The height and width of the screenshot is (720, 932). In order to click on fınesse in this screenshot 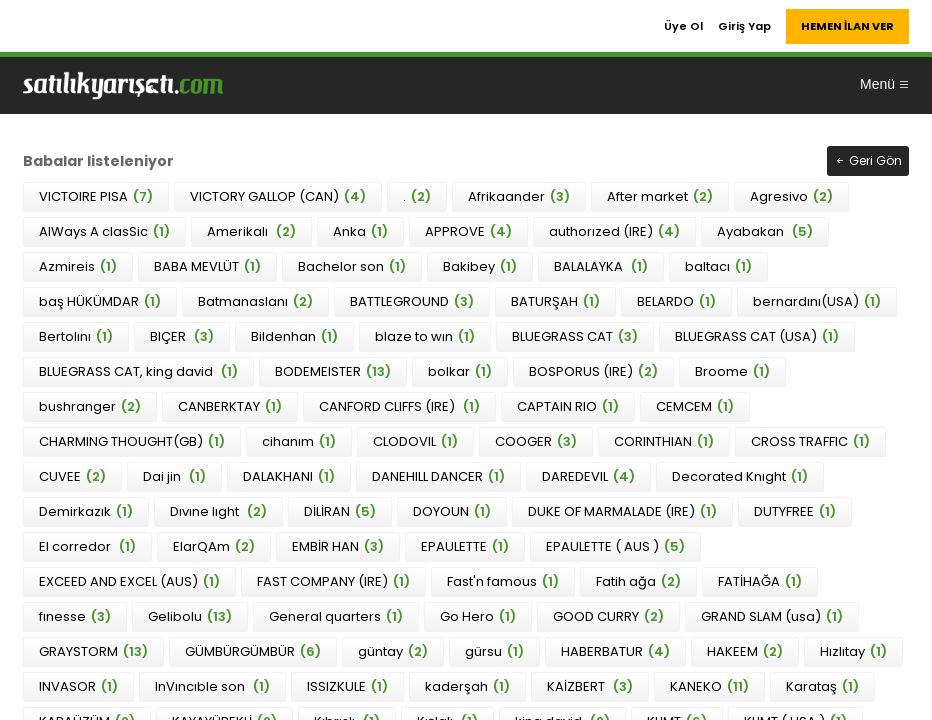, I will do `click(75, 616)`.